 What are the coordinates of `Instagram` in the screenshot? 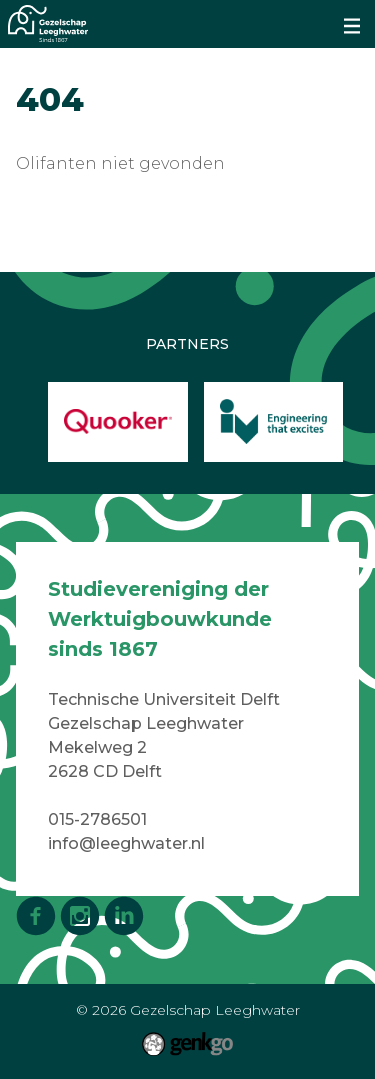 It's located at (80, 916).